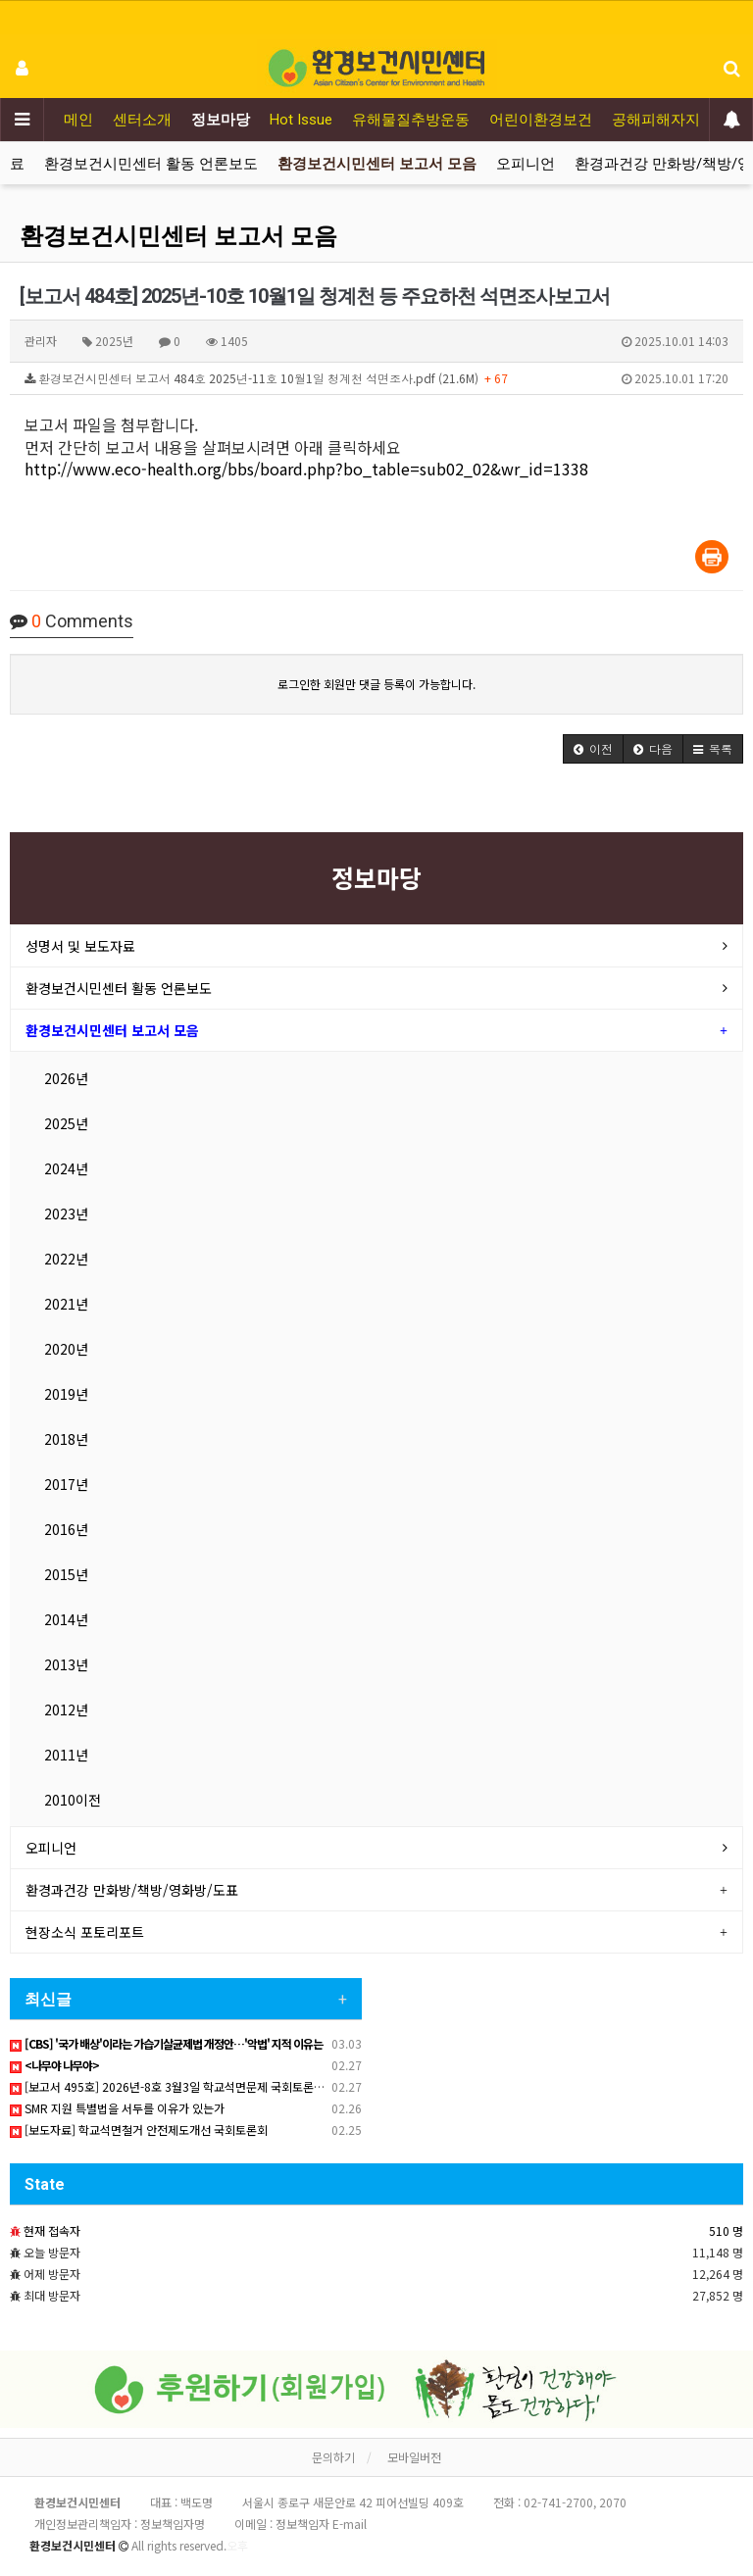  What do you see at coordinates (117, 2108) in the screenshot?
I see `SMR 지원 특별법을 서두를 이유가 있는가` at bounding box center [117, 2108].